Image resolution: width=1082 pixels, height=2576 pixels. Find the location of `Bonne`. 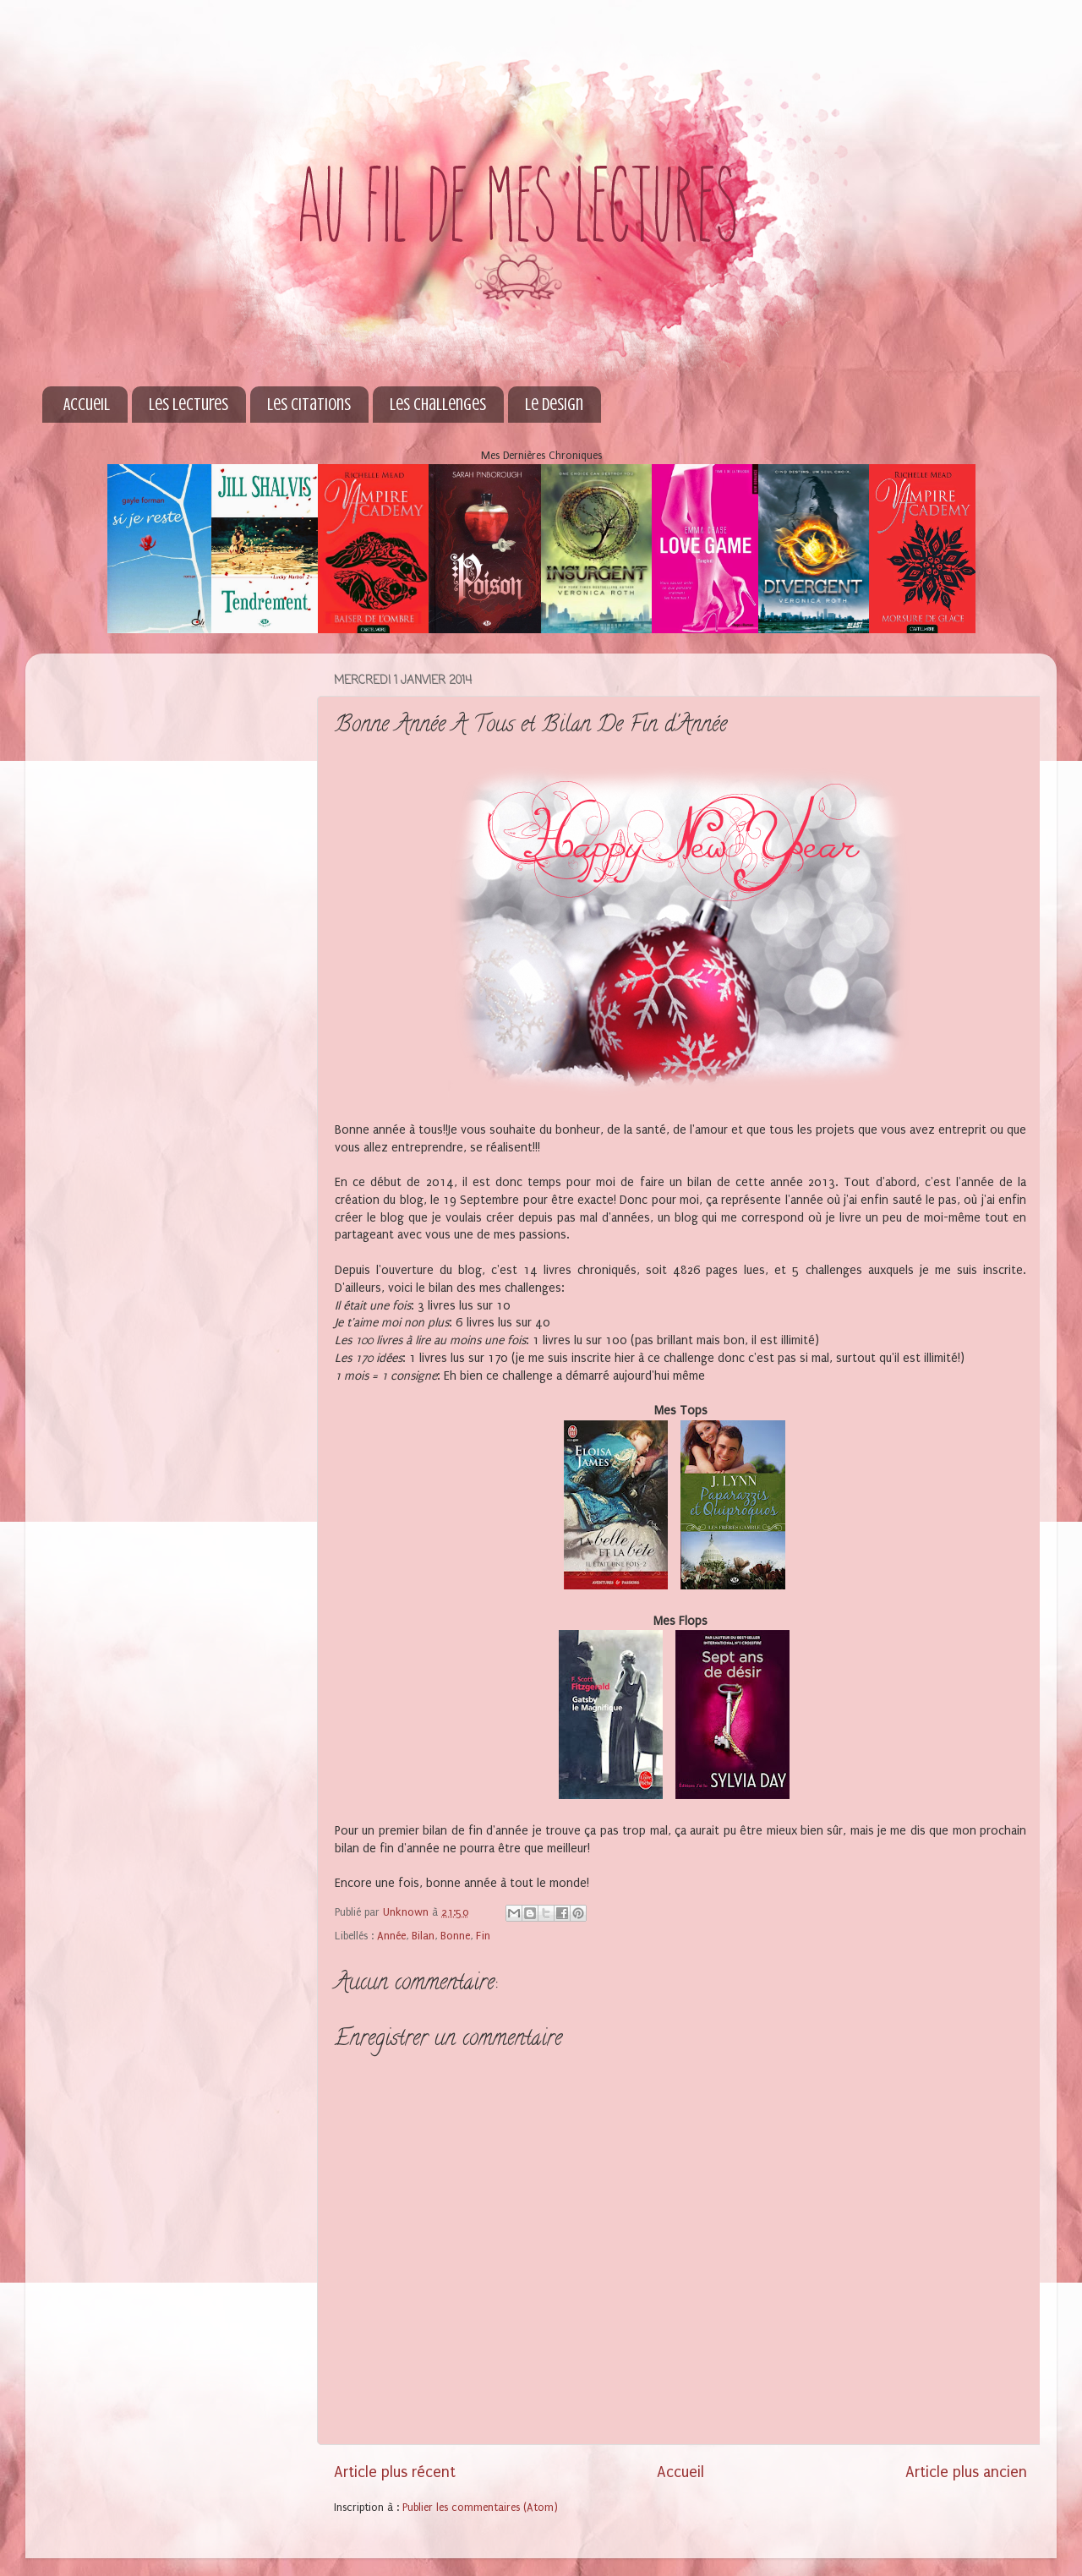

Bonne is located at coordinates (455, 1935).